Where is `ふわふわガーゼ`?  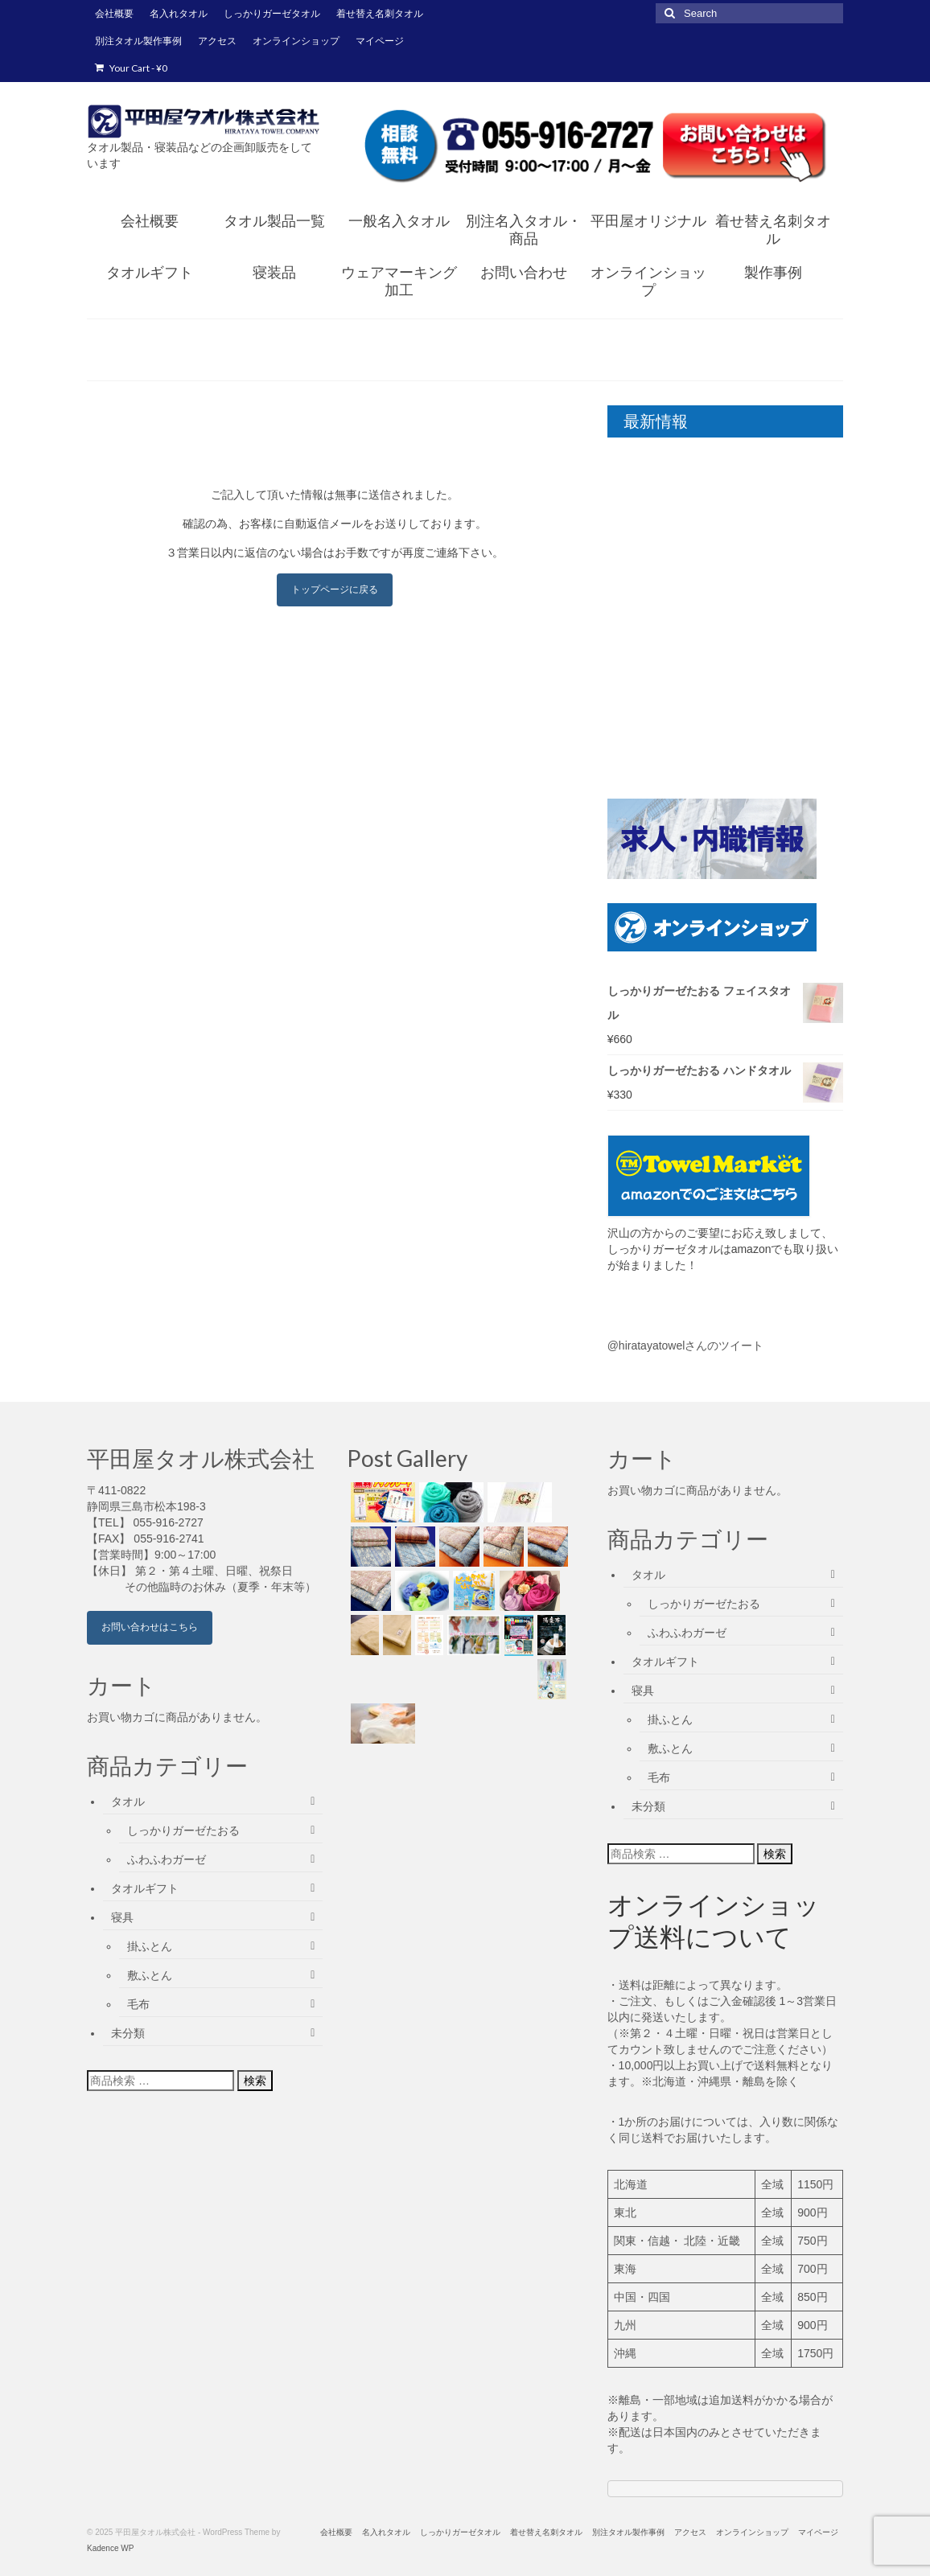
ふわふわガーゼ is located at coordinates (166, 1859).